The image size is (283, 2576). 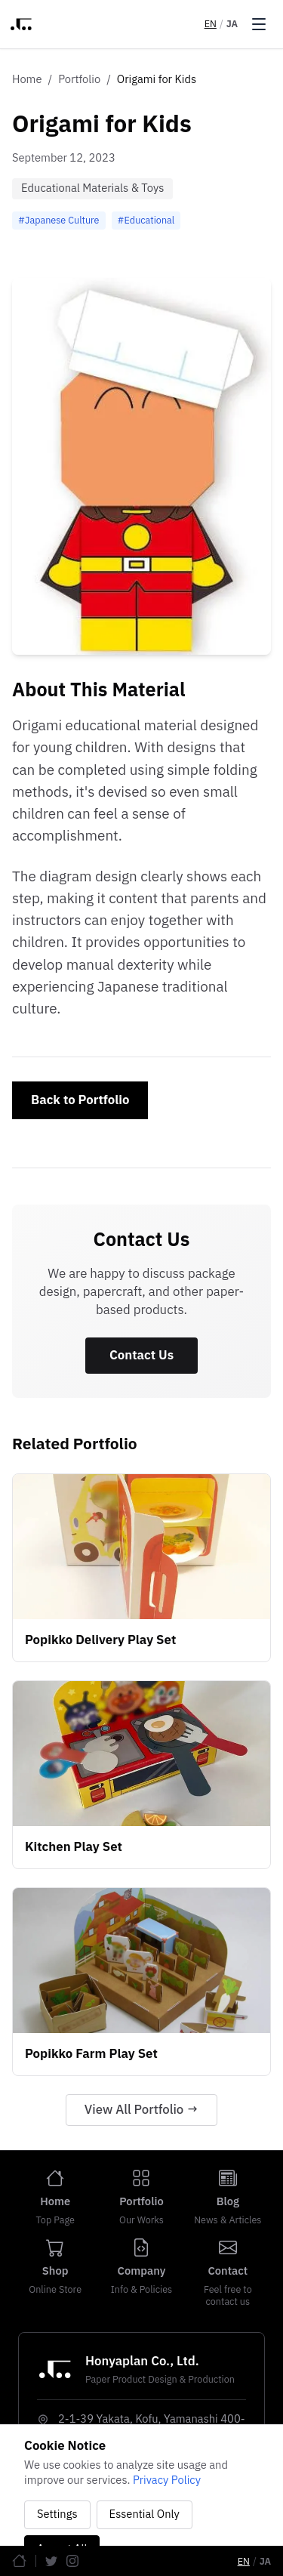 I want to click on Contact Us, so click(x=141, y=1356).